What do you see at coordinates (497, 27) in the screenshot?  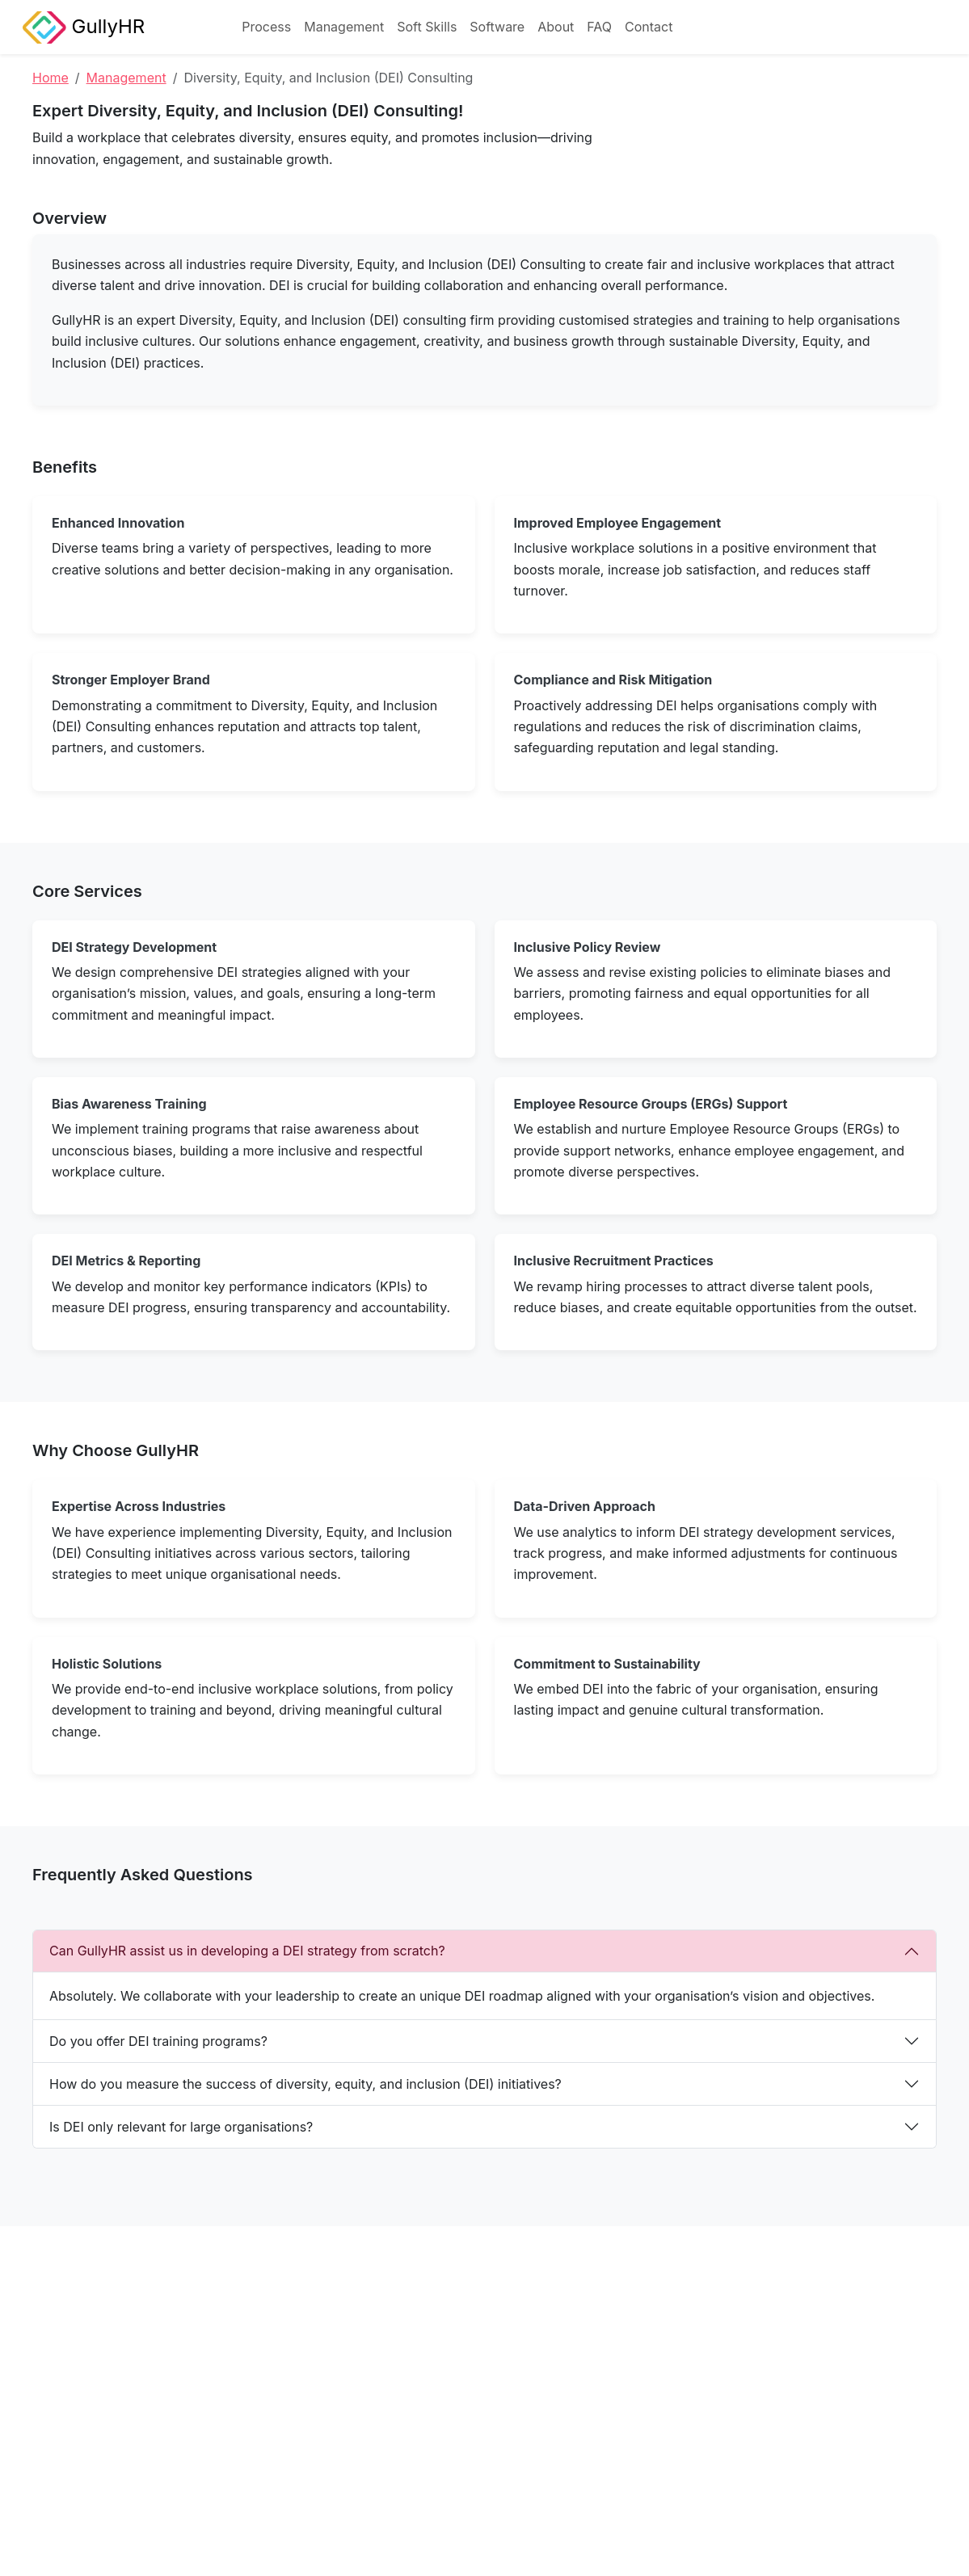 I see `Software` at bounding box center [497, 27].